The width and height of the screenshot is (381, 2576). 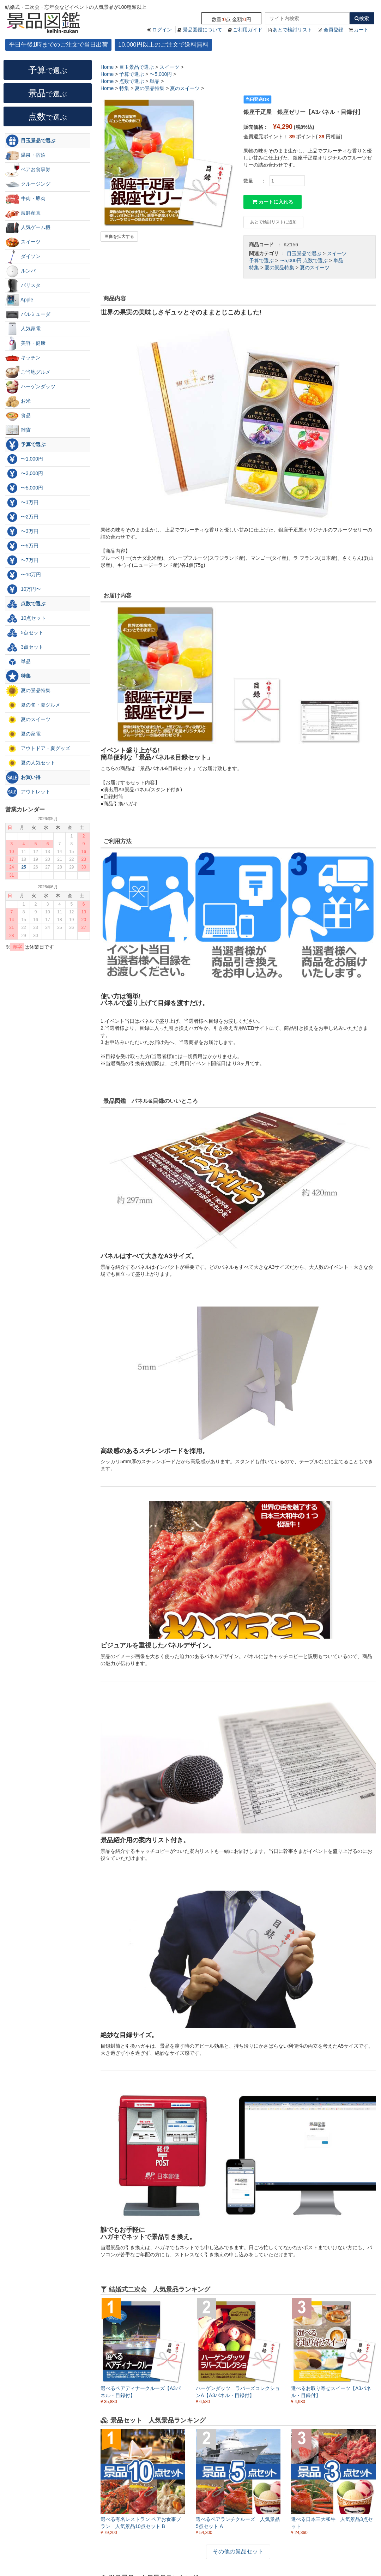 I want to click on 温泉・宿泊, so click(x=25, y=155).